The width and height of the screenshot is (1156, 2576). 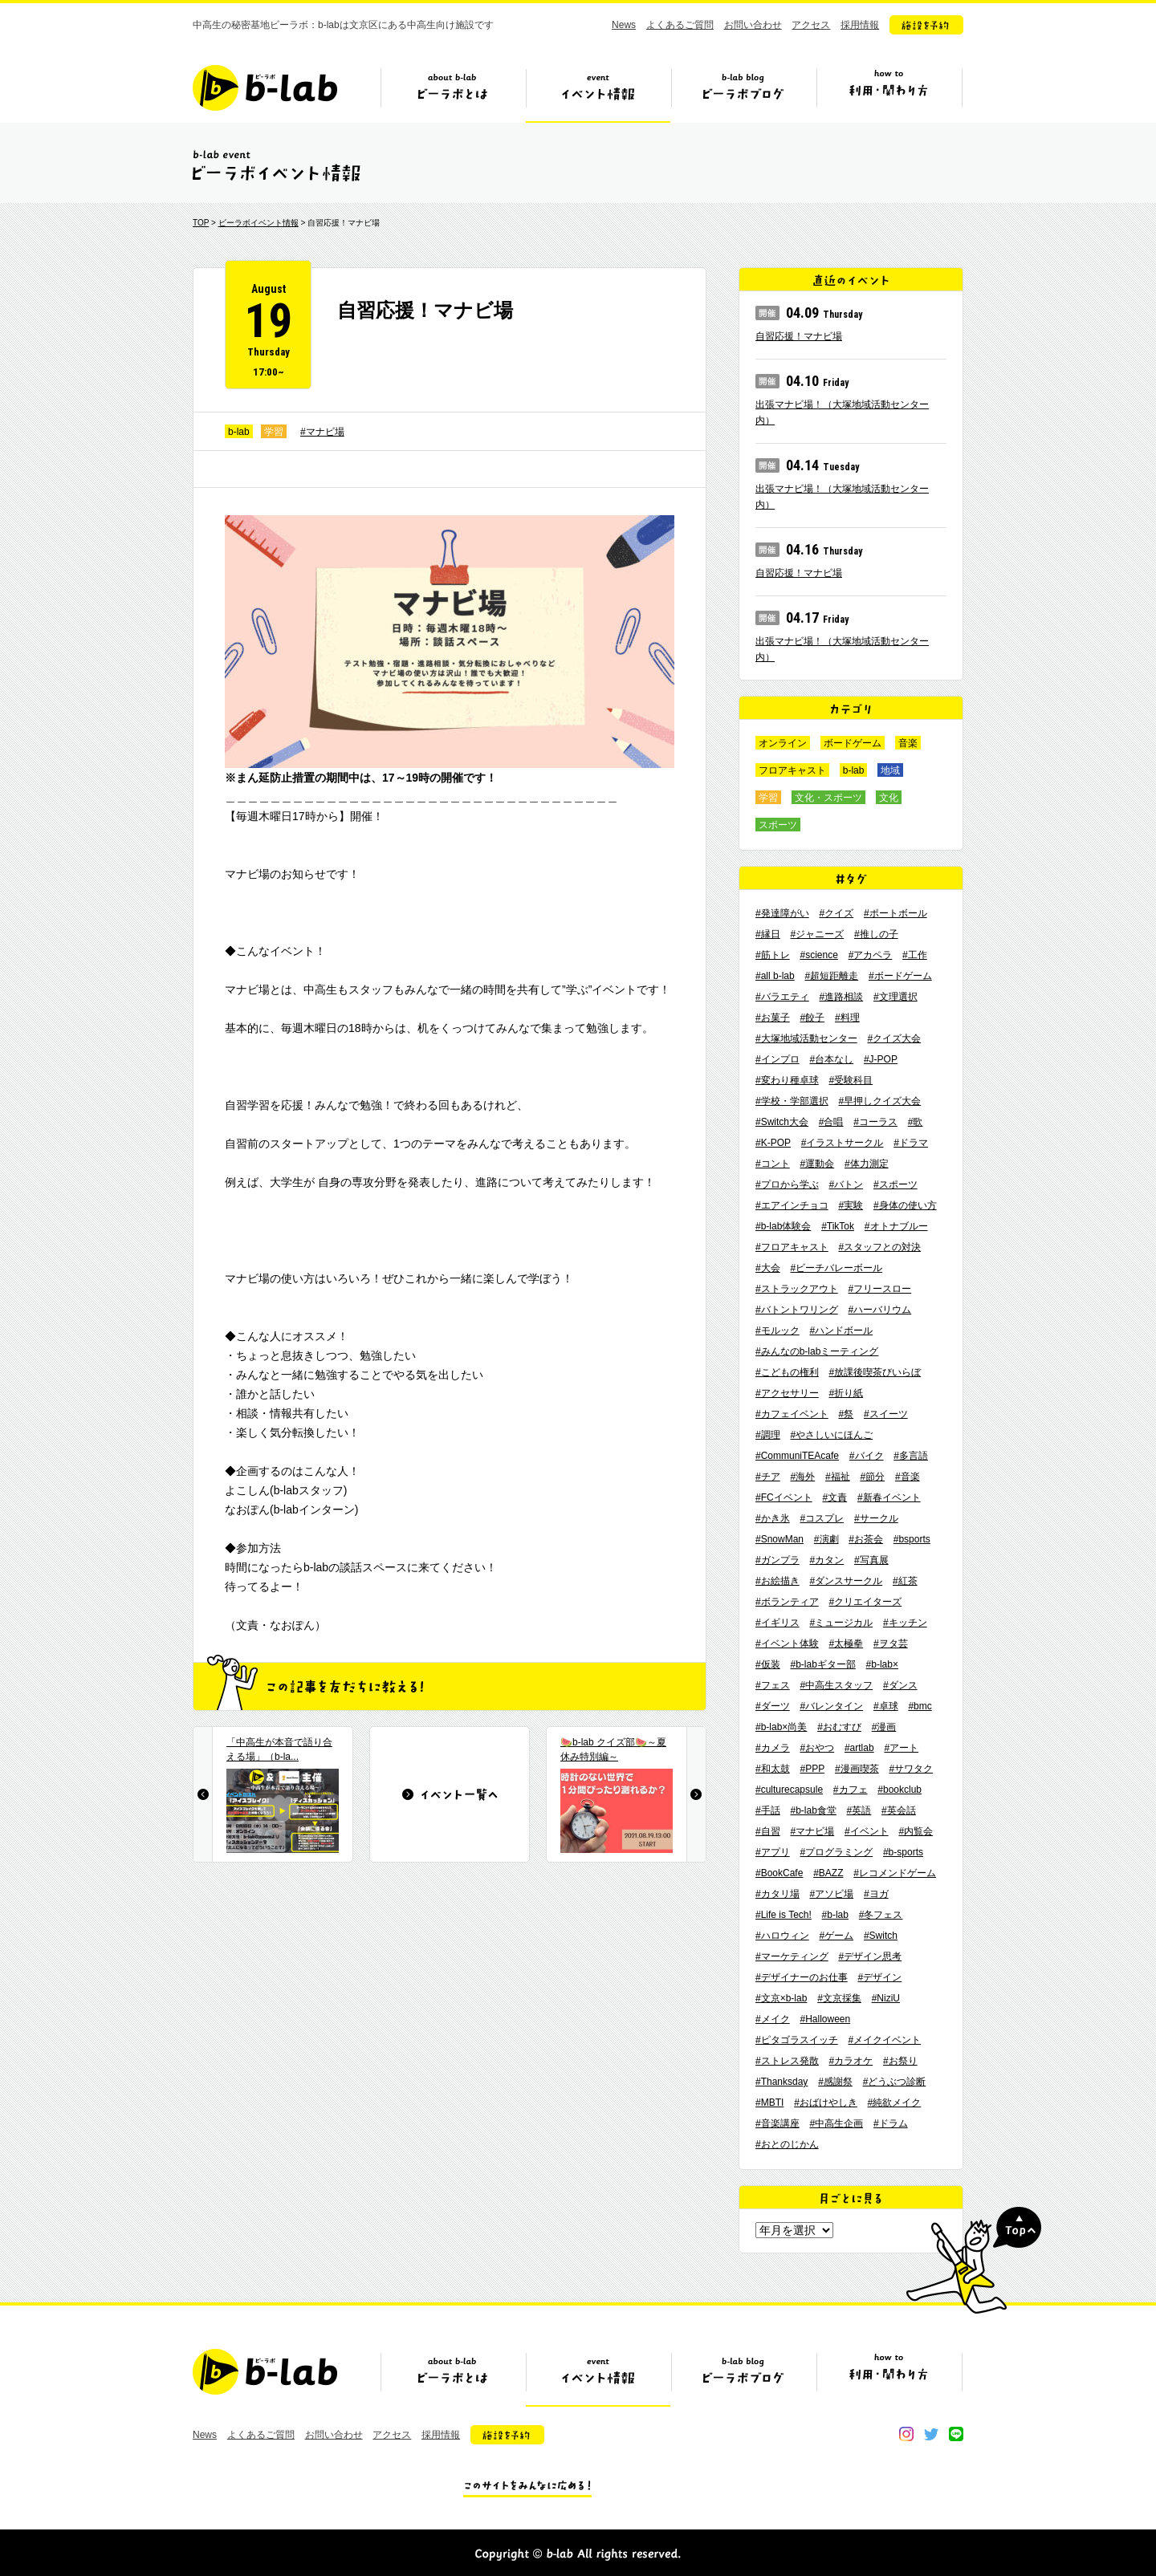 What do you see at coordinates (866, 1455) in the screenshot?
I see `#バイク` at bounding box center [866, 1455].